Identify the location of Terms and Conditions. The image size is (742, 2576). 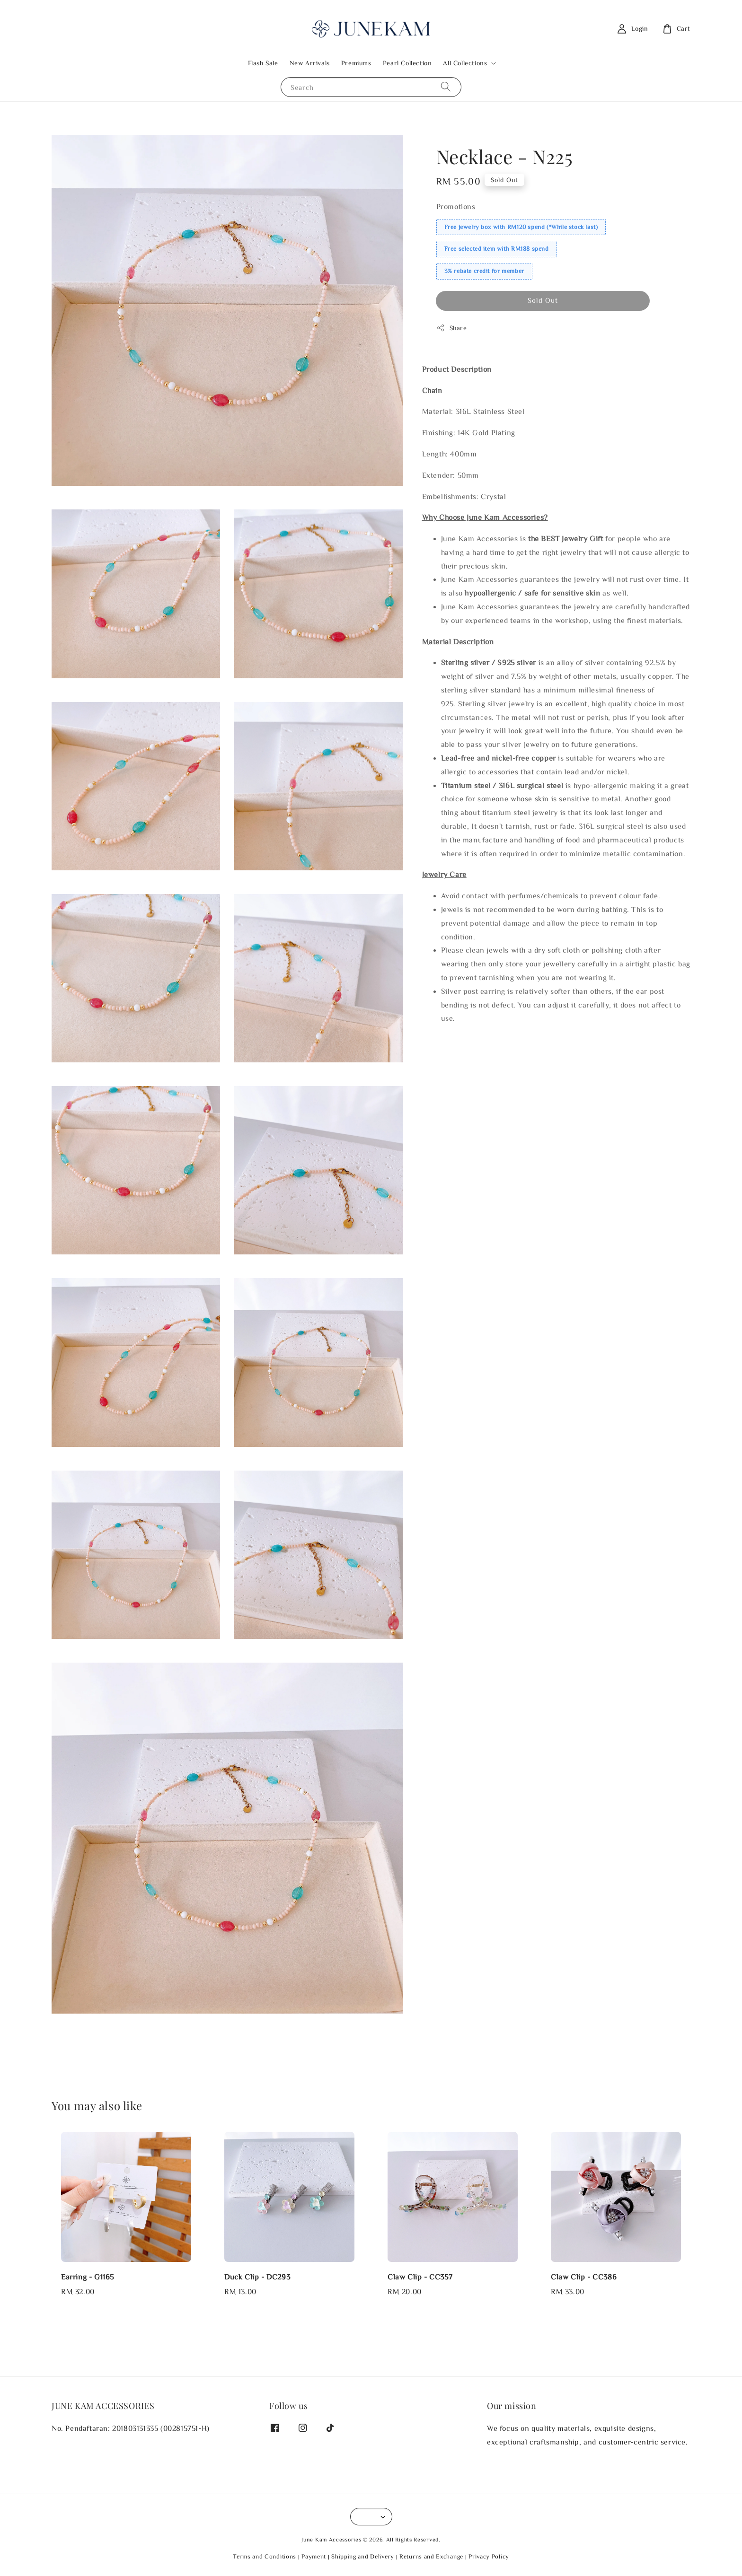
(264, 2556).